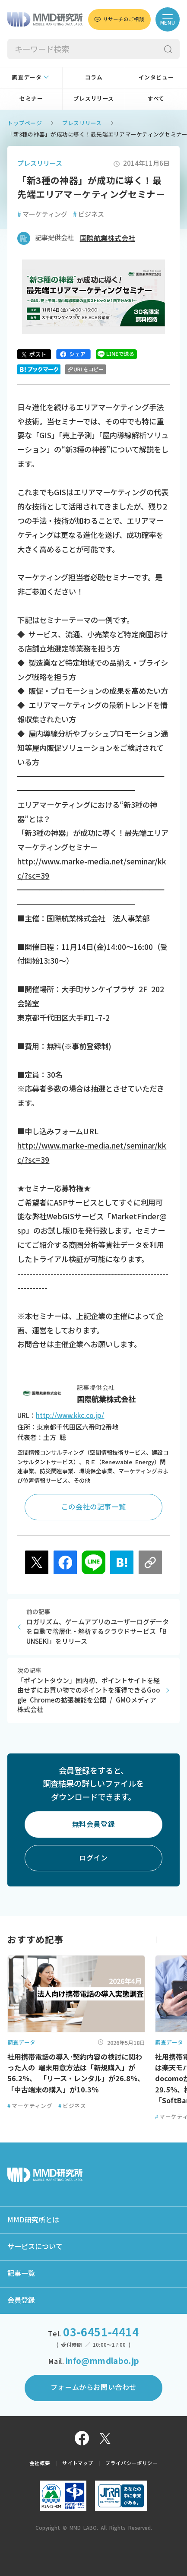 This screenshot has height=2576, width=187. What do you see at coordinates (93, 98) in the screenshot?
I see `プレスリリース` at bounding box center [93, 98].